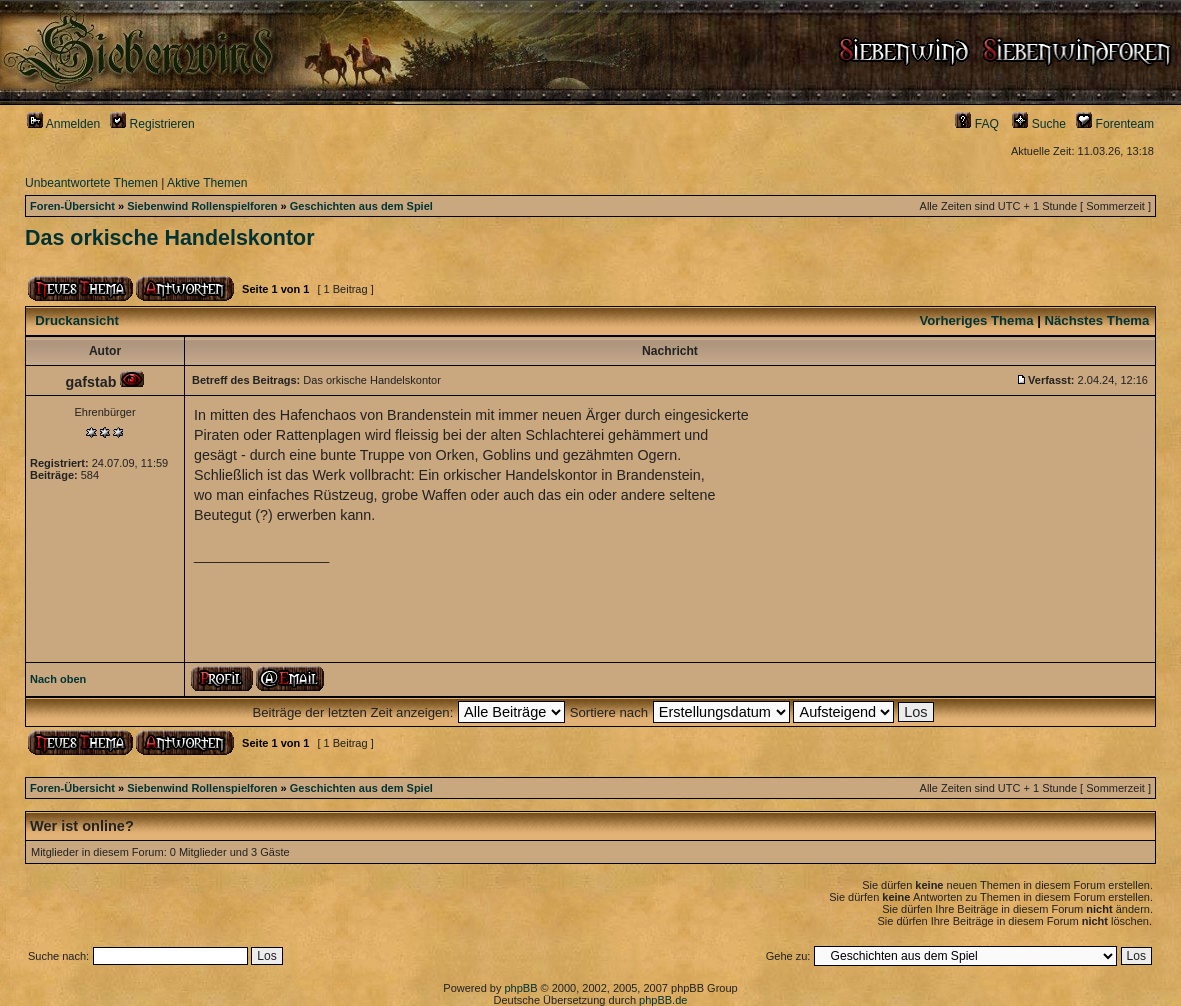 This screenshot has height=1006, width=1181. Describe the element at coordinates (77, 320) in the screenshot. I see `Druckansicht` at that location.